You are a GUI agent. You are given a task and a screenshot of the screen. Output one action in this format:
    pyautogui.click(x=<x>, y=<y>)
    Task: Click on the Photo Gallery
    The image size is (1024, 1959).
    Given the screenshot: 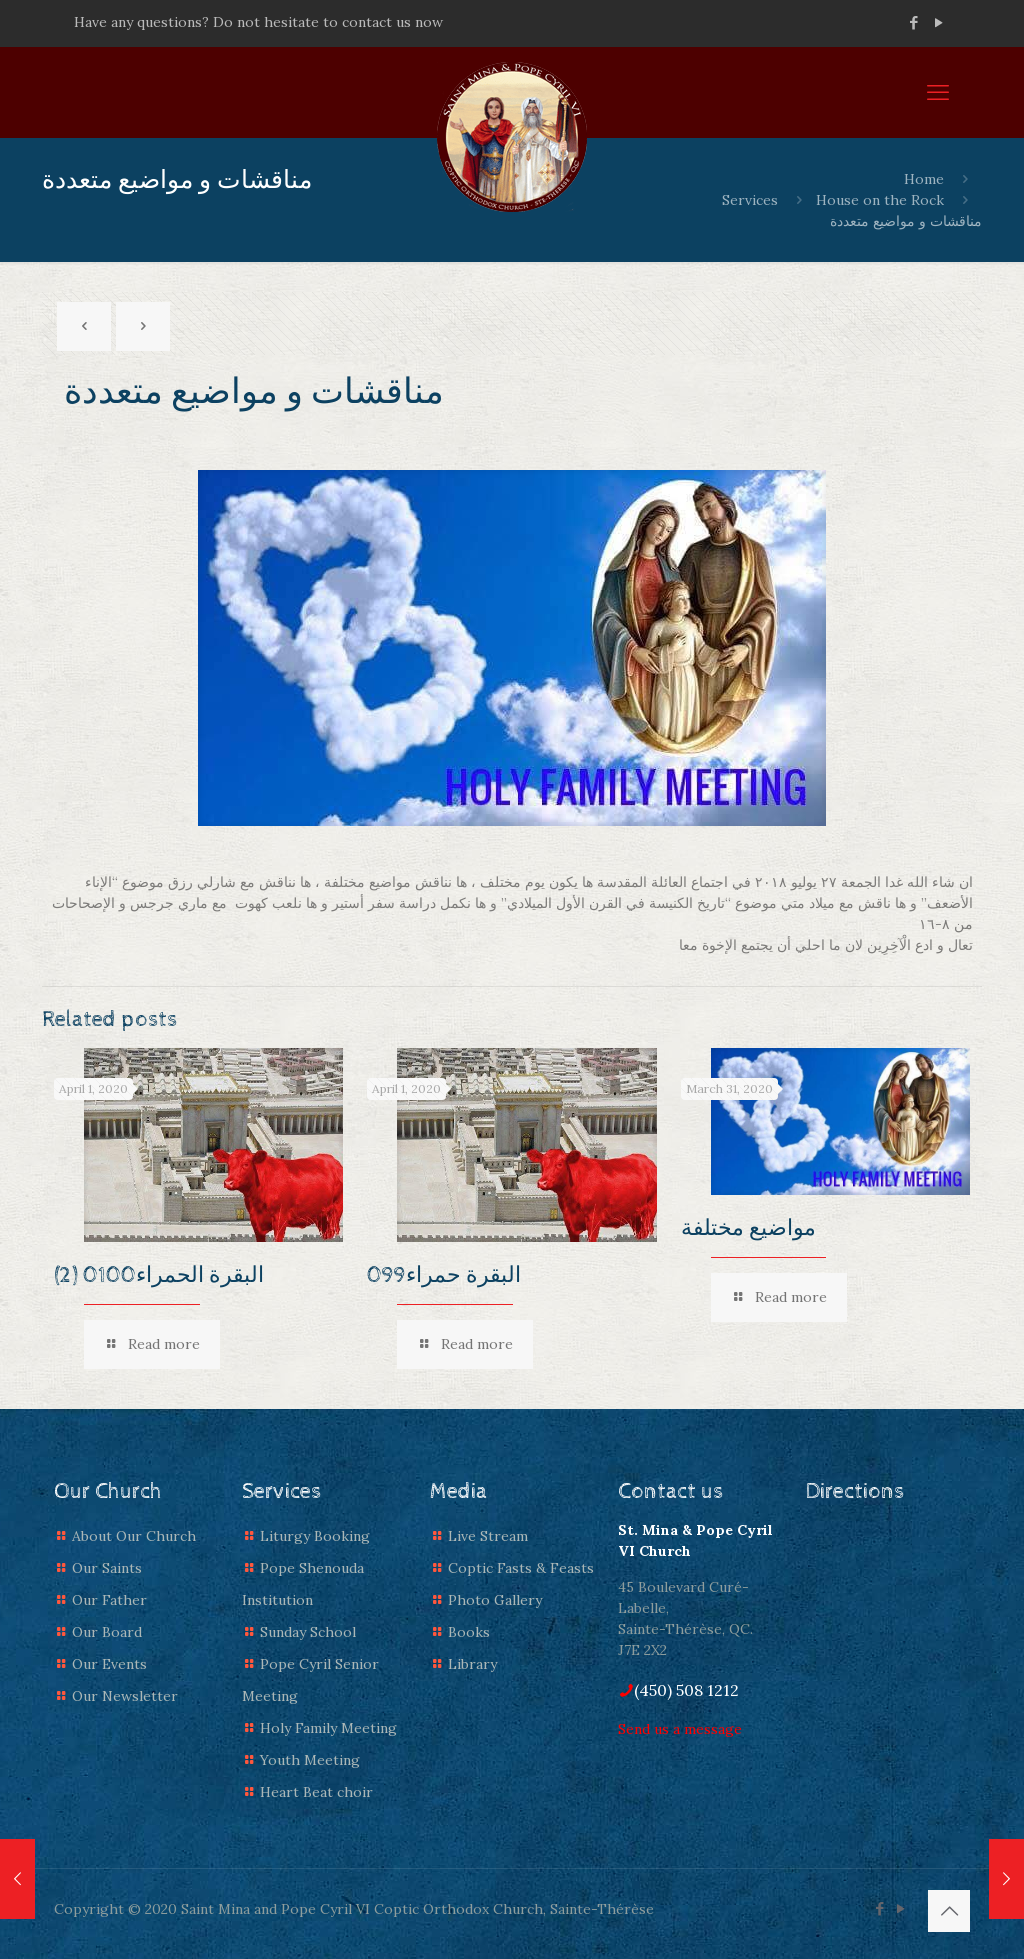 What is the action you would take?
    pyautogui.click(x=495, y=1600)
    